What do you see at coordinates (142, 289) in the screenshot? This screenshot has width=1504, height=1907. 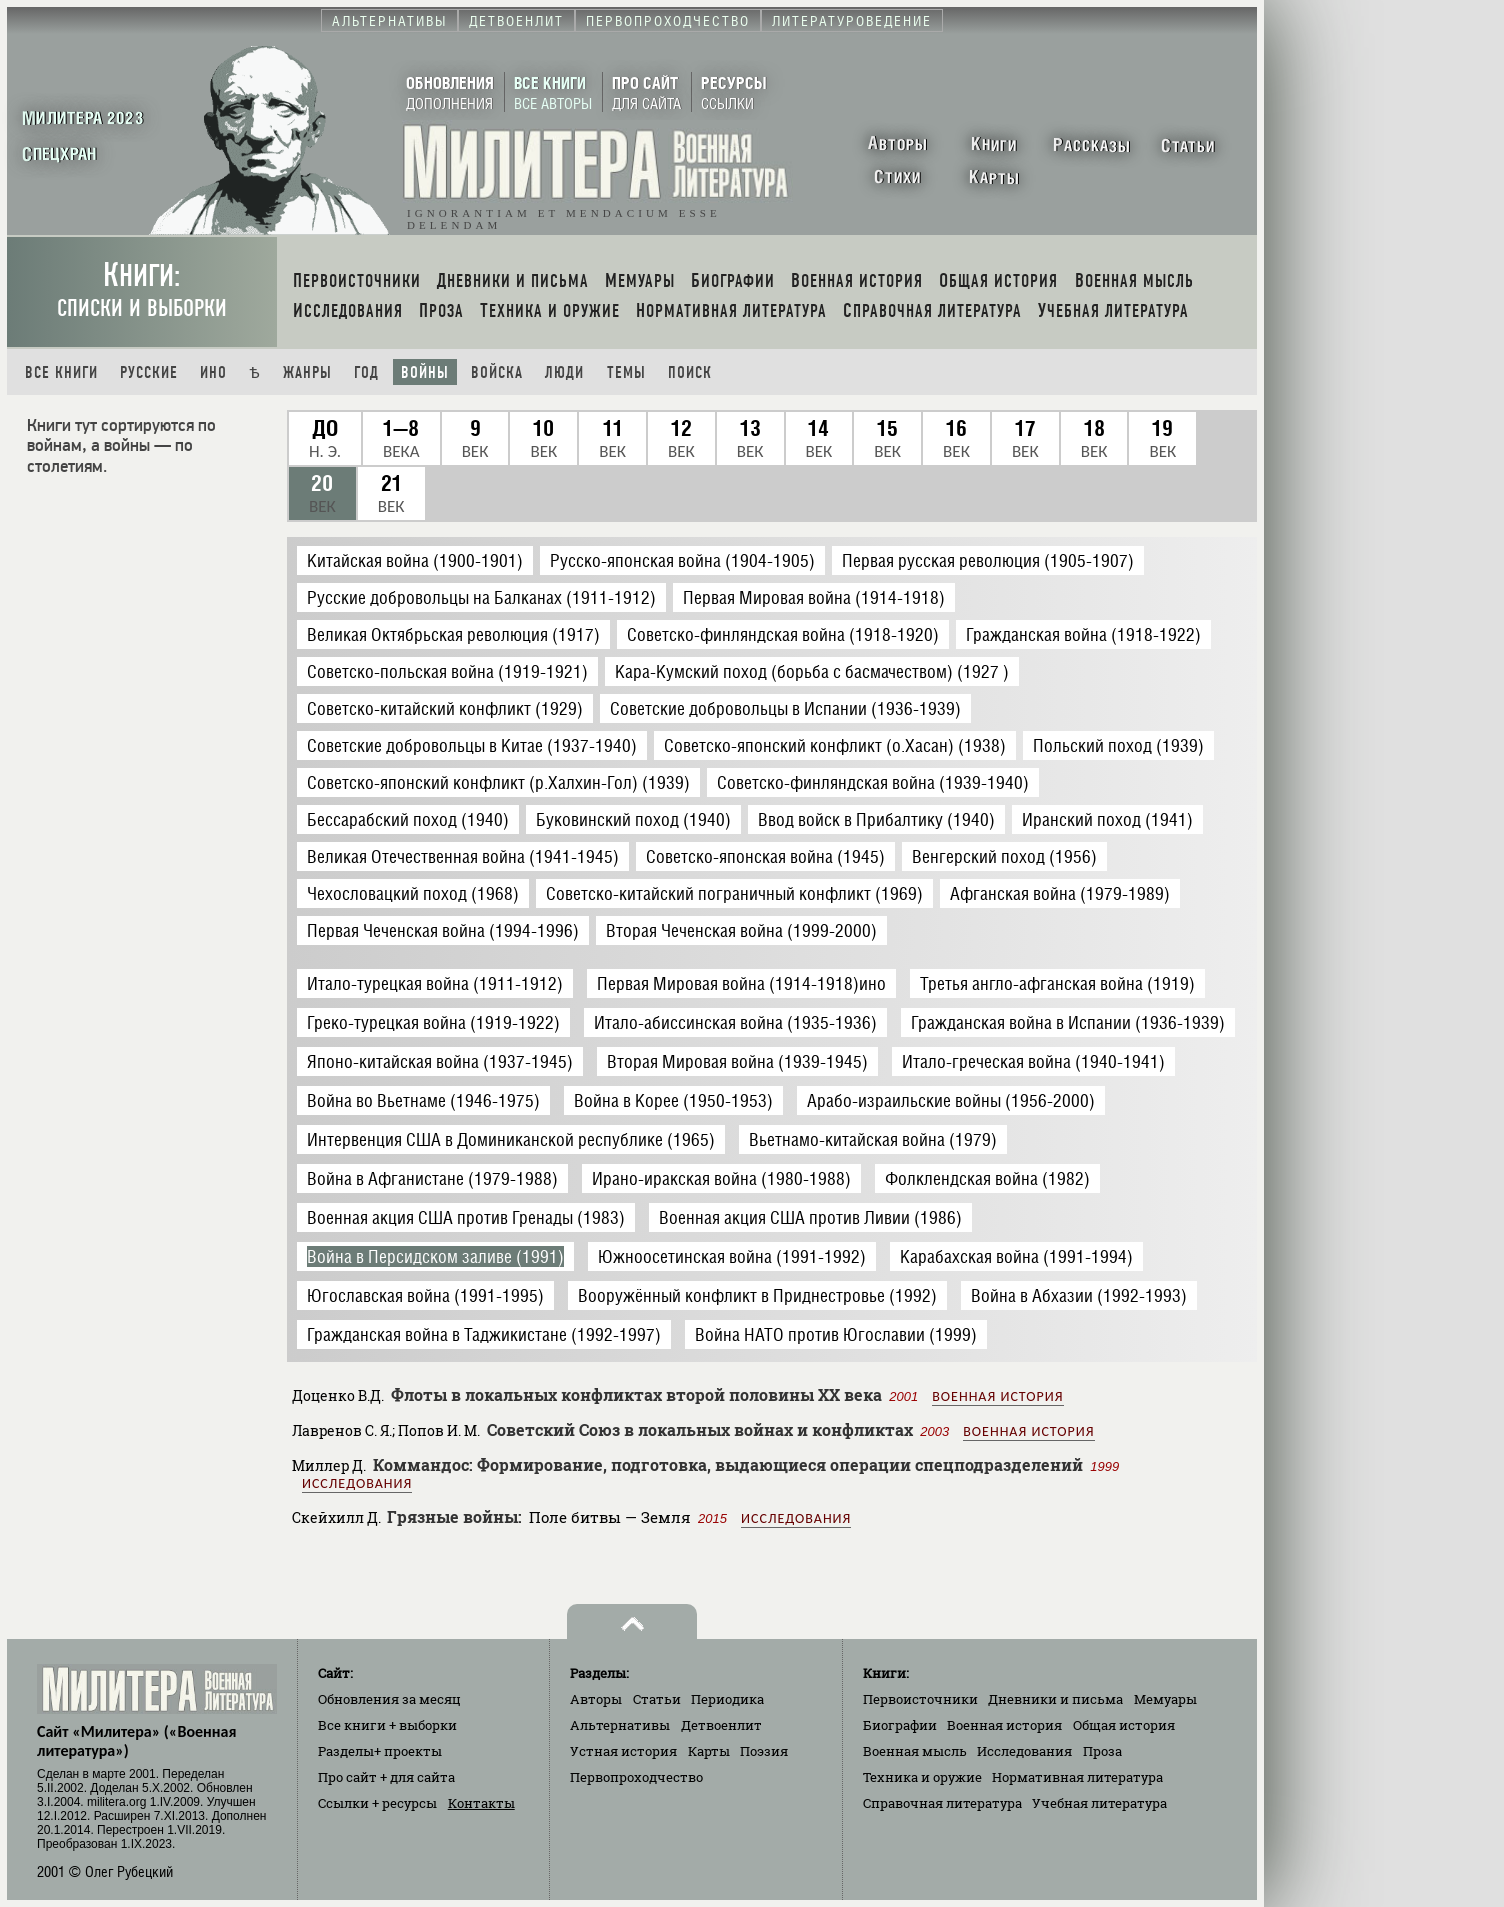 I see `Книги:` at bounding box center [142, 289].